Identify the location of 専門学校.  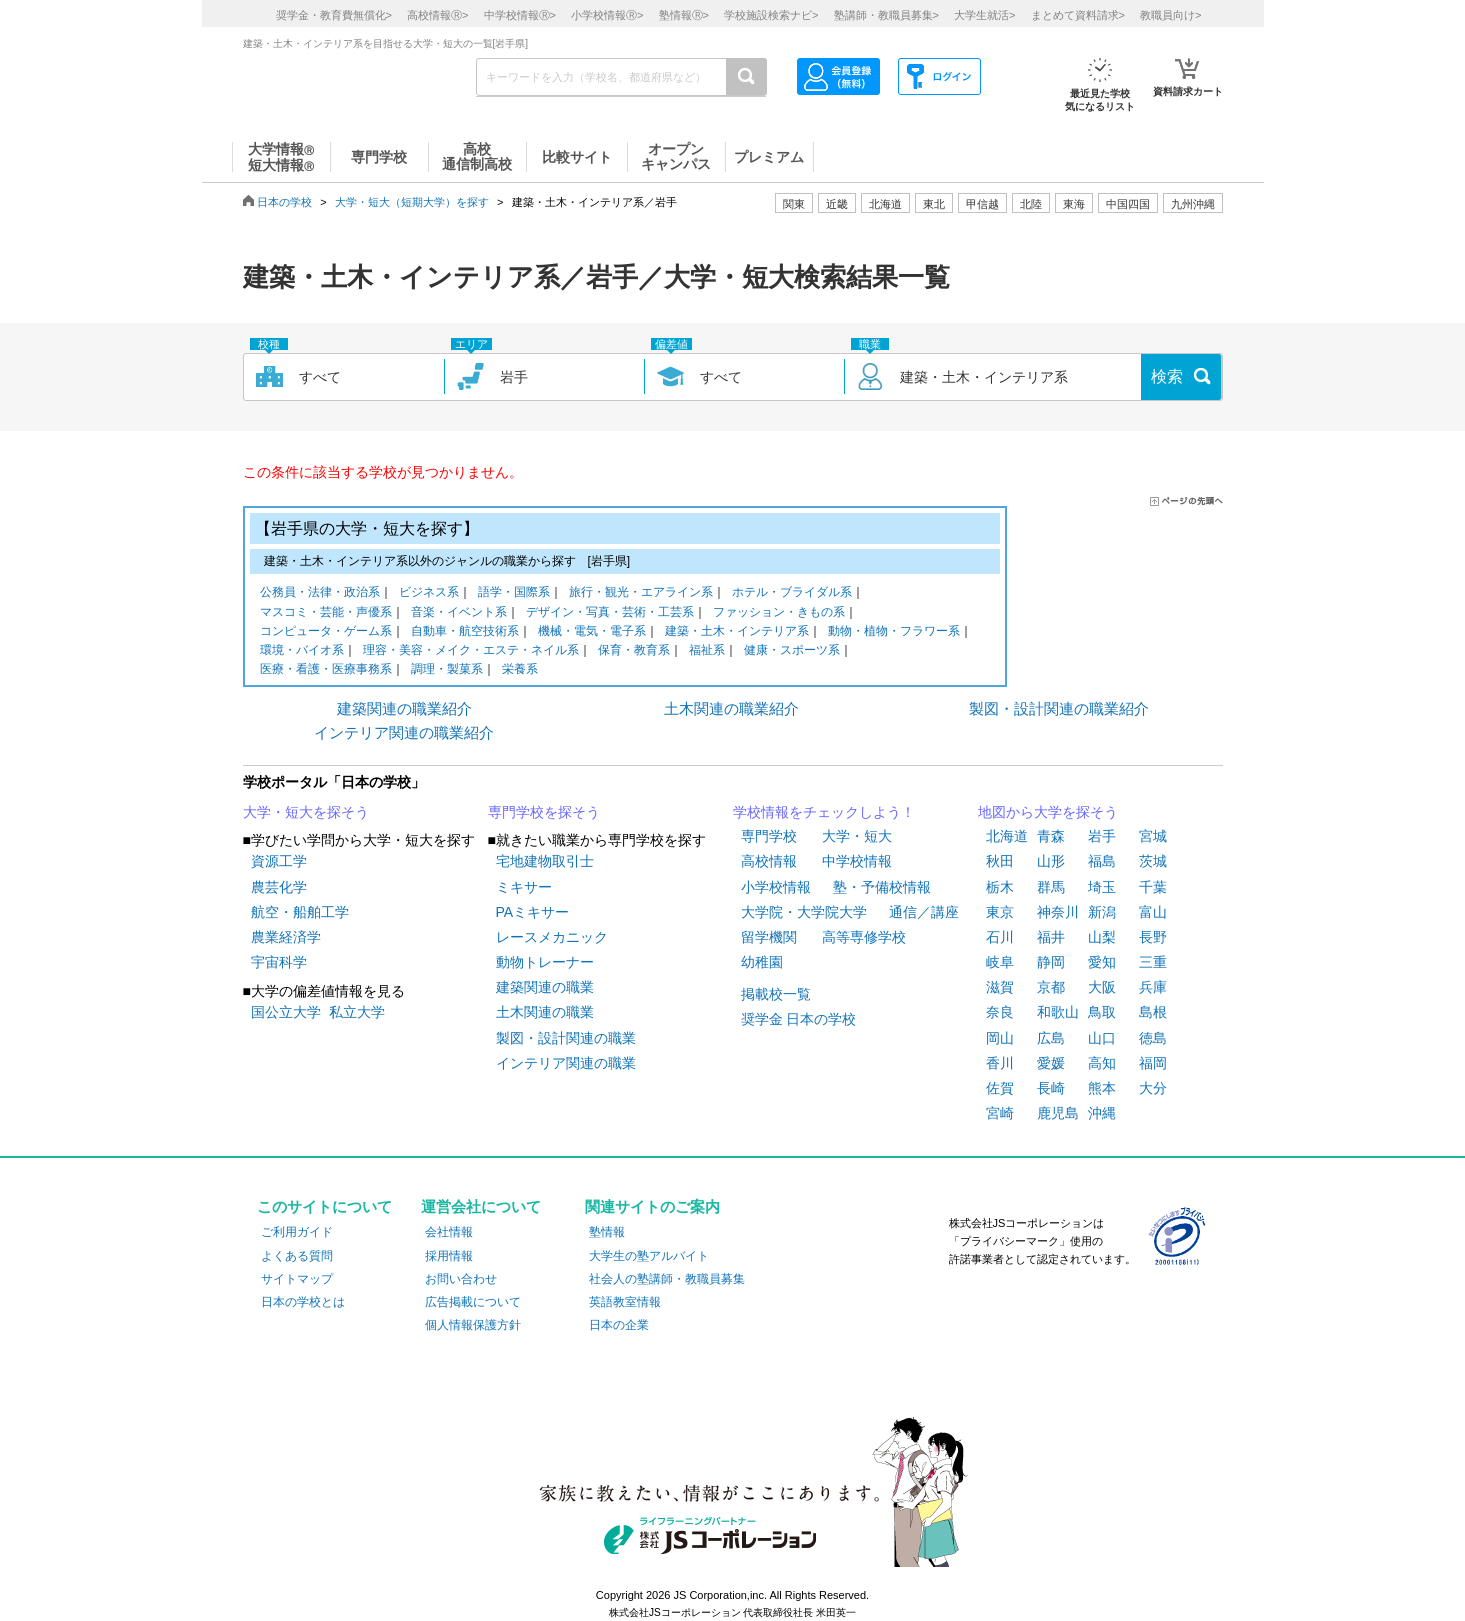
(769, 836).